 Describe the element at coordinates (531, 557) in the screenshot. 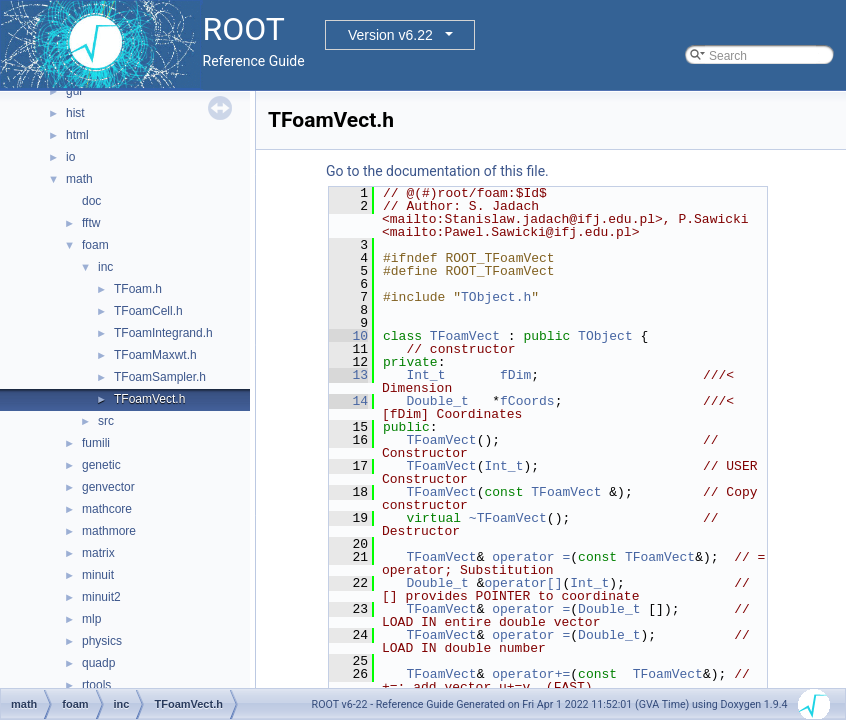

I see `operator =` at that location.